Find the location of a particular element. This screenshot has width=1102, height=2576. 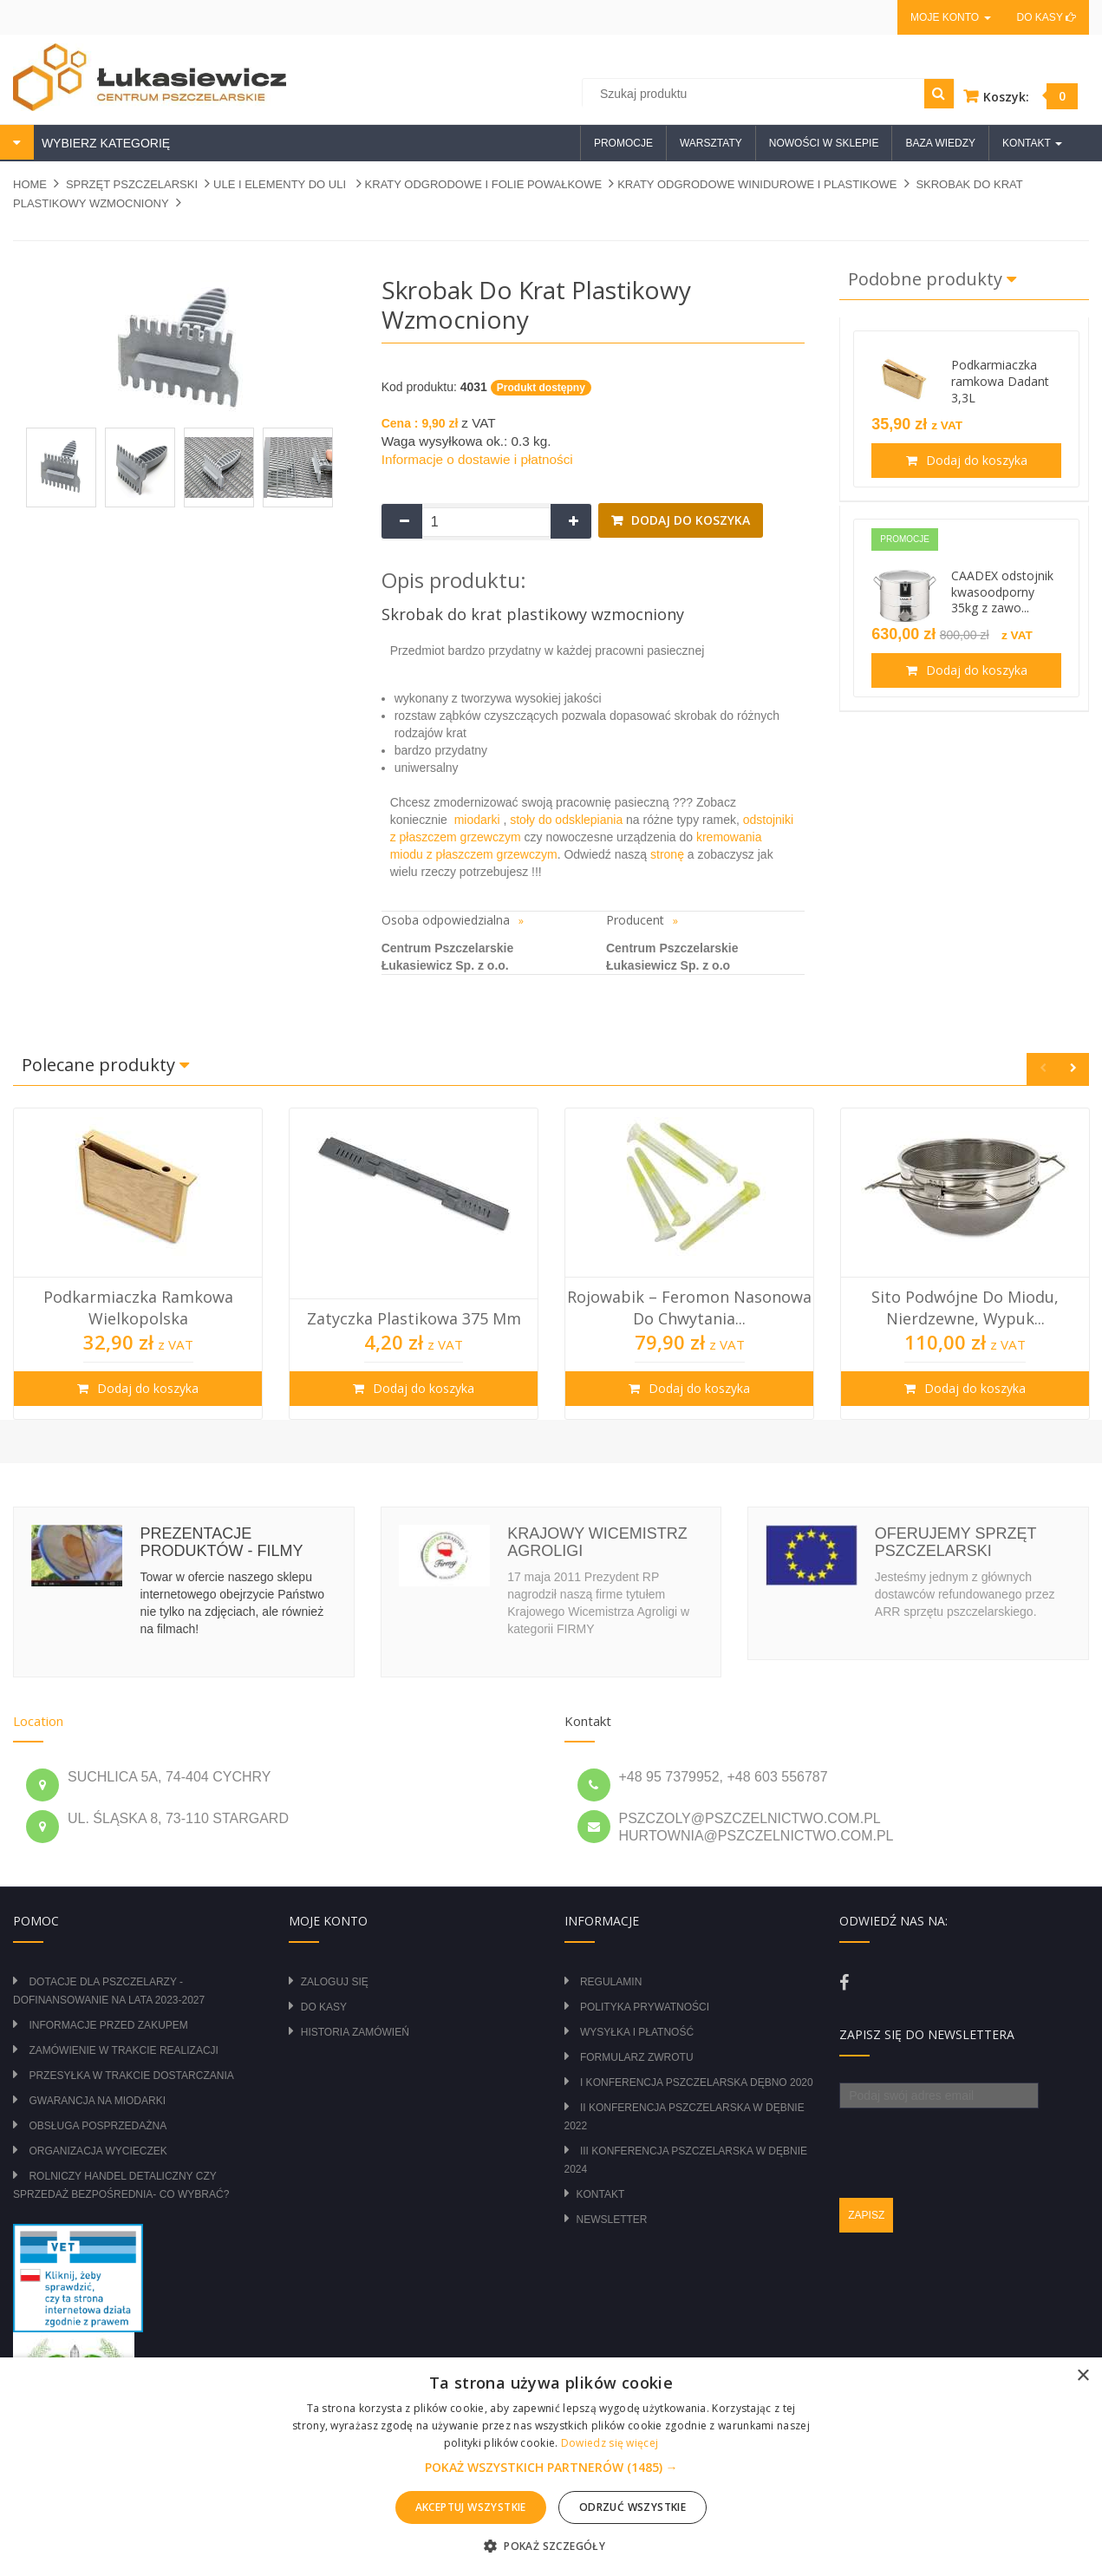

[option] is located at coordinates (138, 1264).